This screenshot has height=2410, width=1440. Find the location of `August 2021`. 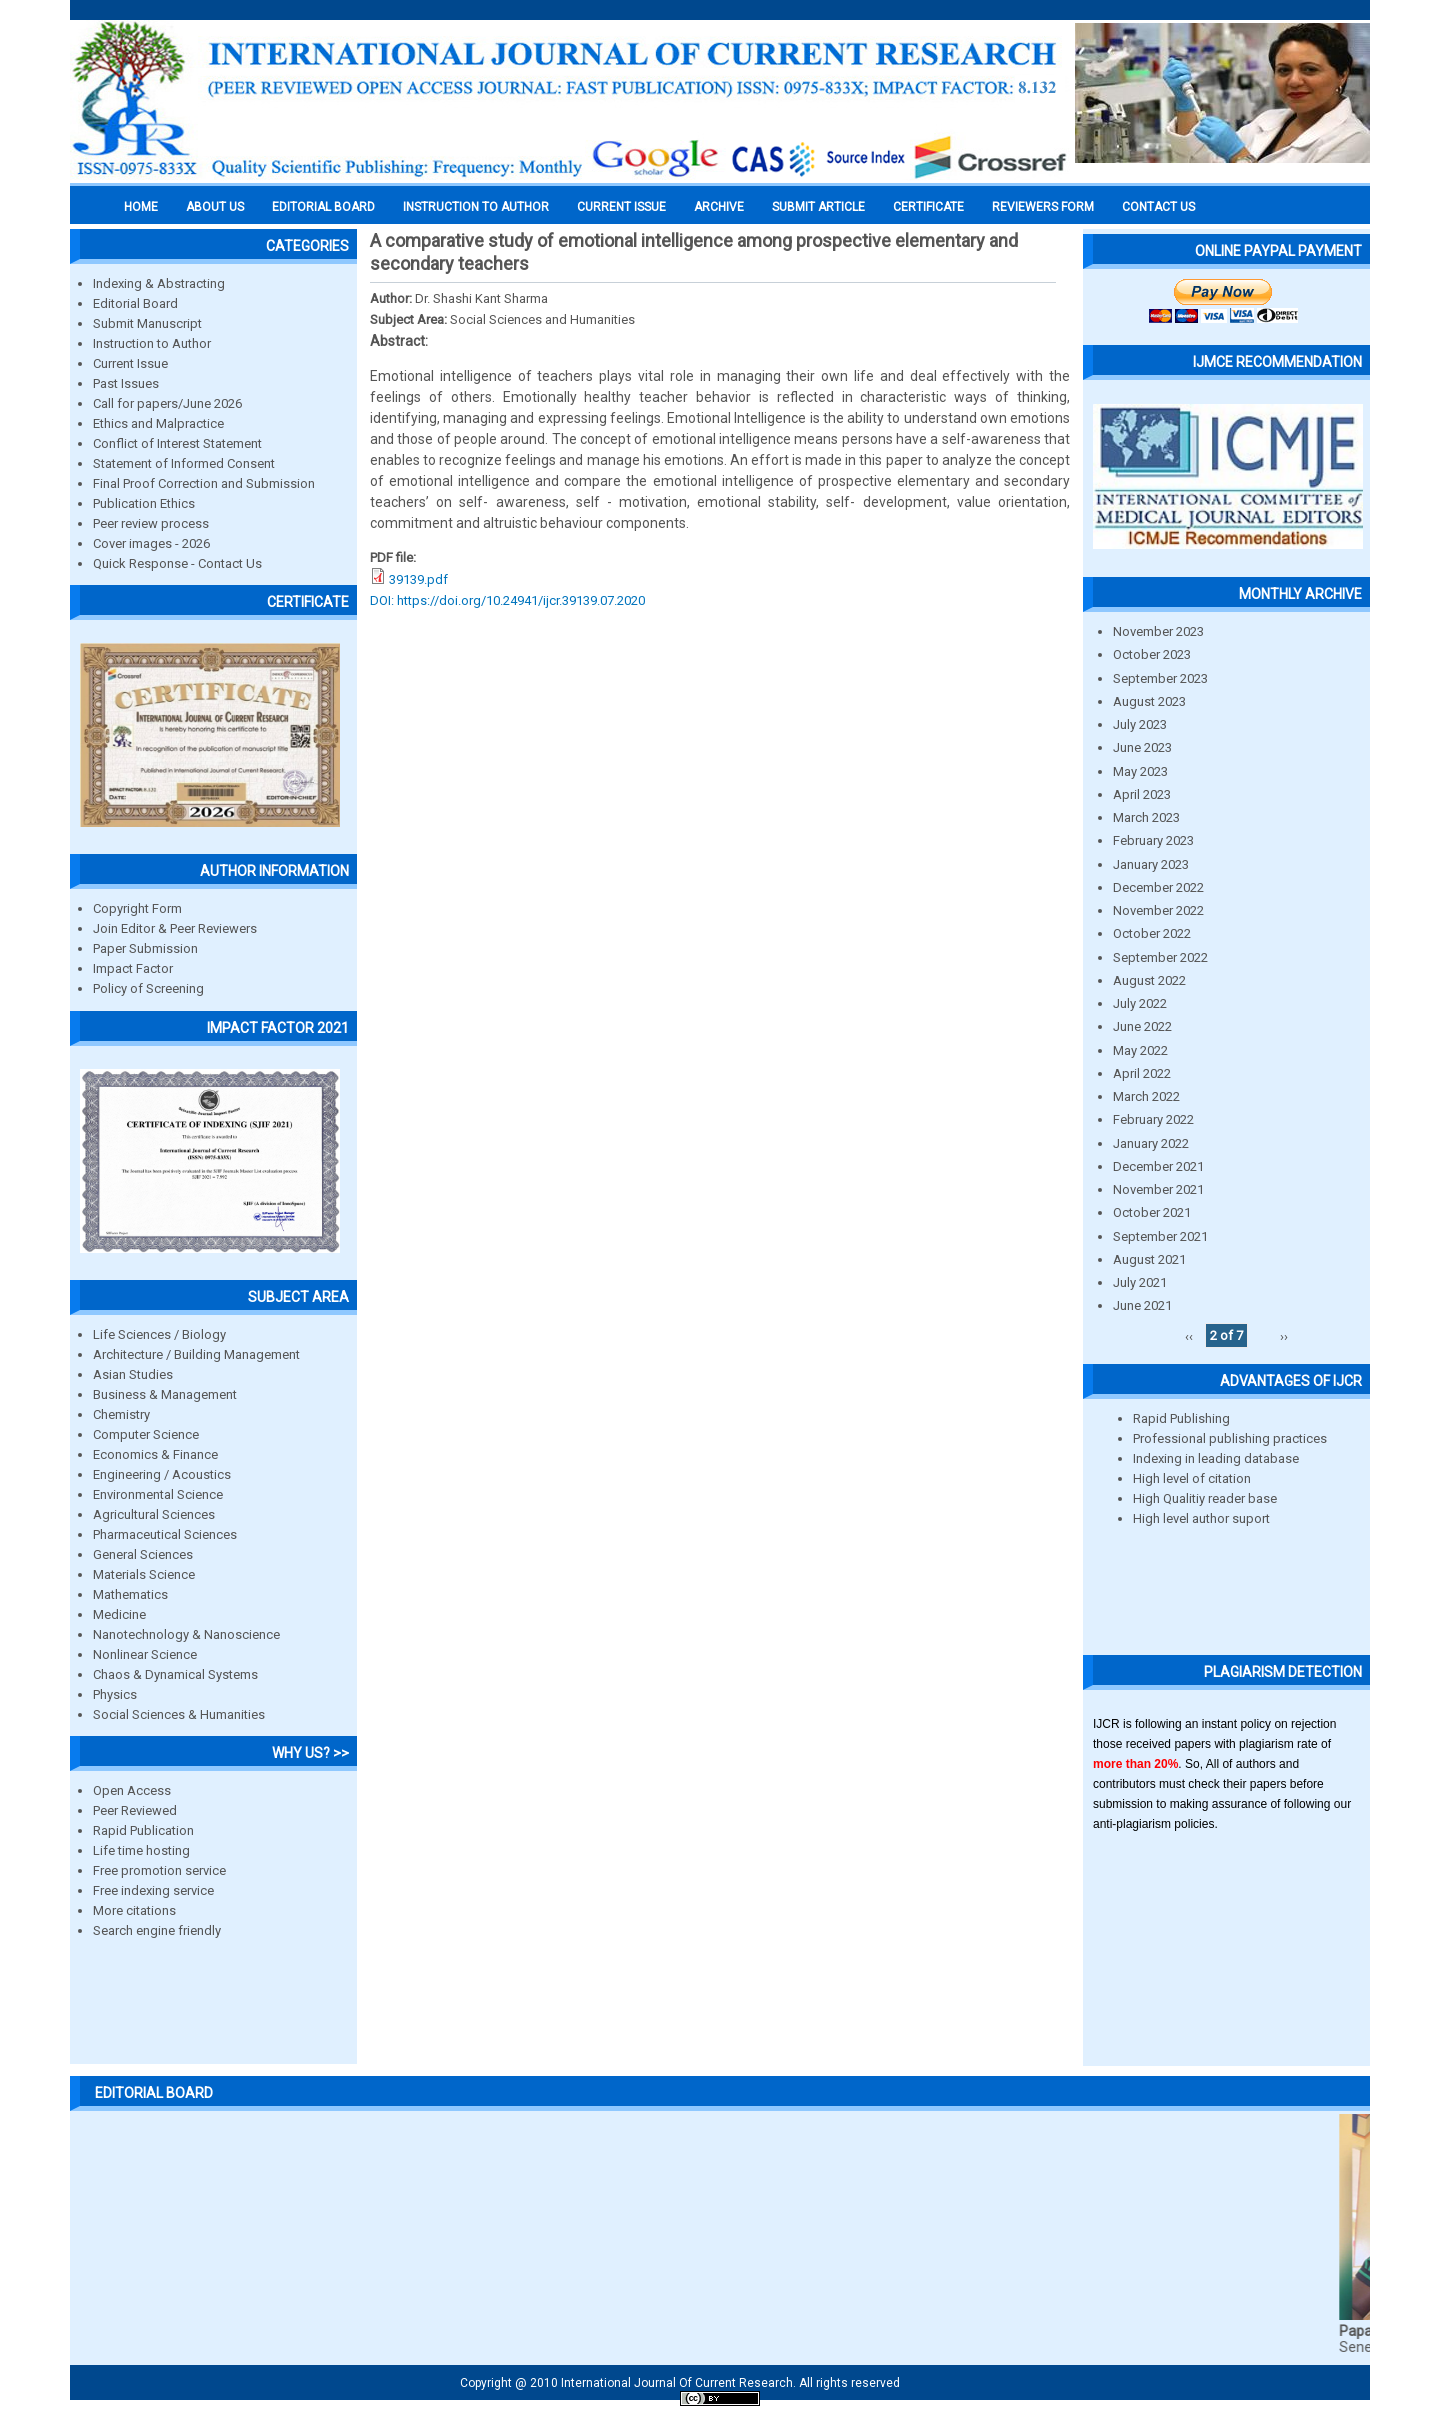

August 2021 is located at coordinates (1149, 1259).